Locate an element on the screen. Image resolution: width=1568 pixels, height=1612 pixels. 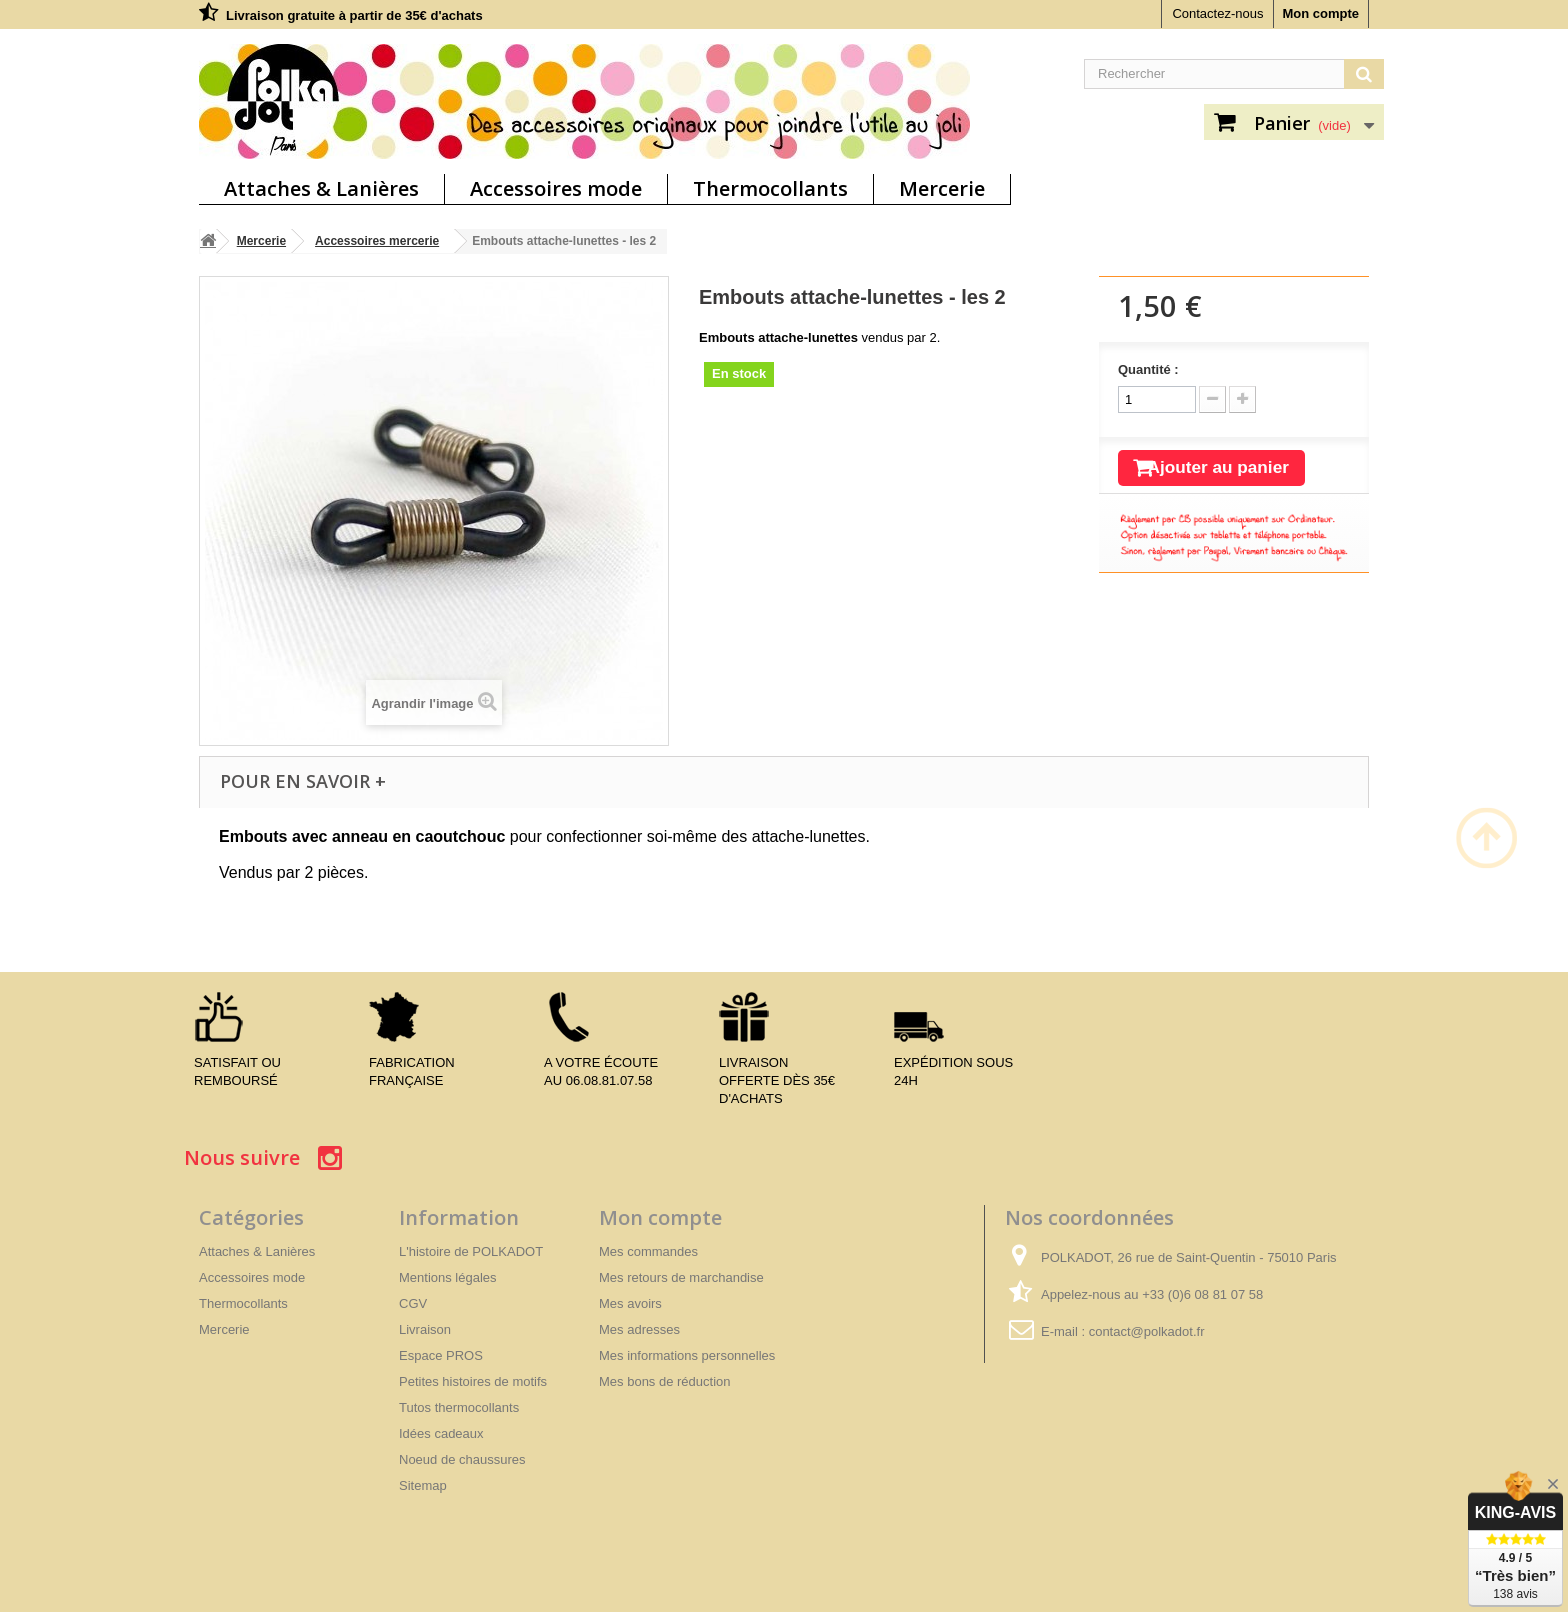
Mes informations personnelles is located at coordinates (687, 1355).